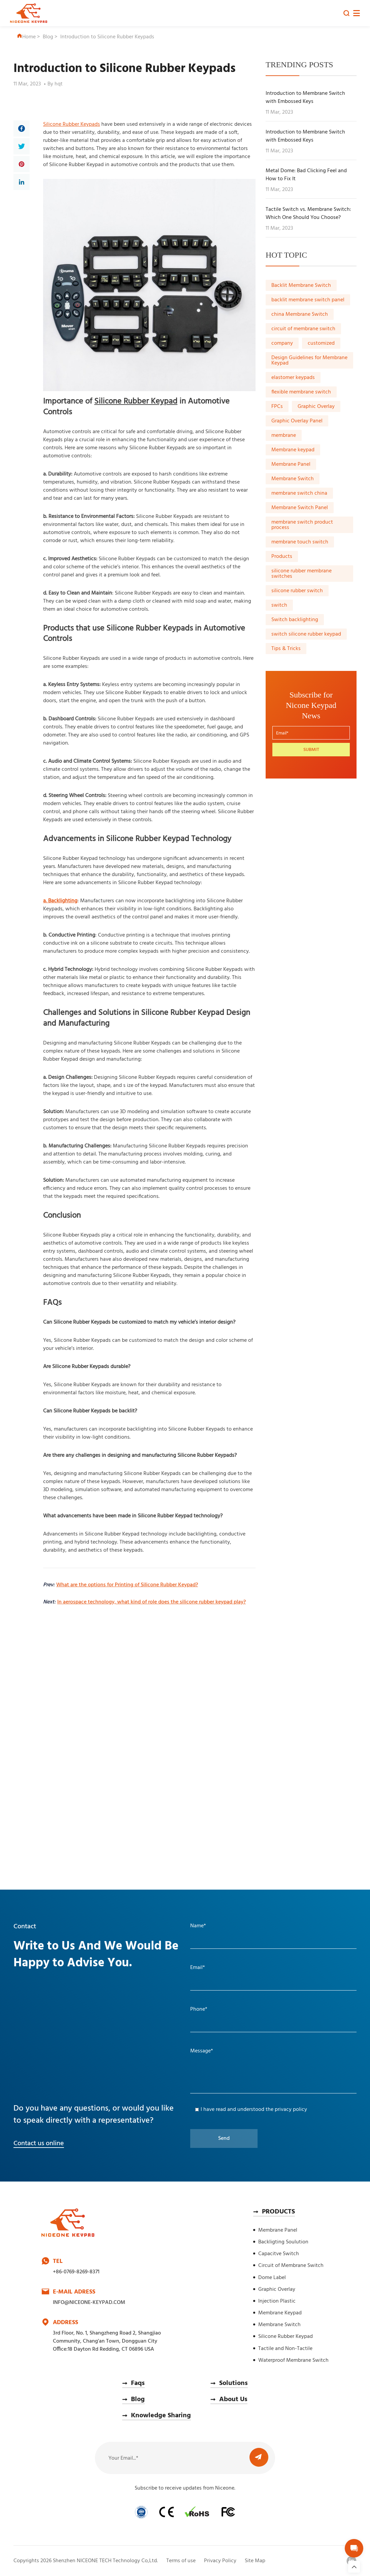 The width and height of the screenshot is (370, 2576). I want to click on membrane, so click(283, 435).